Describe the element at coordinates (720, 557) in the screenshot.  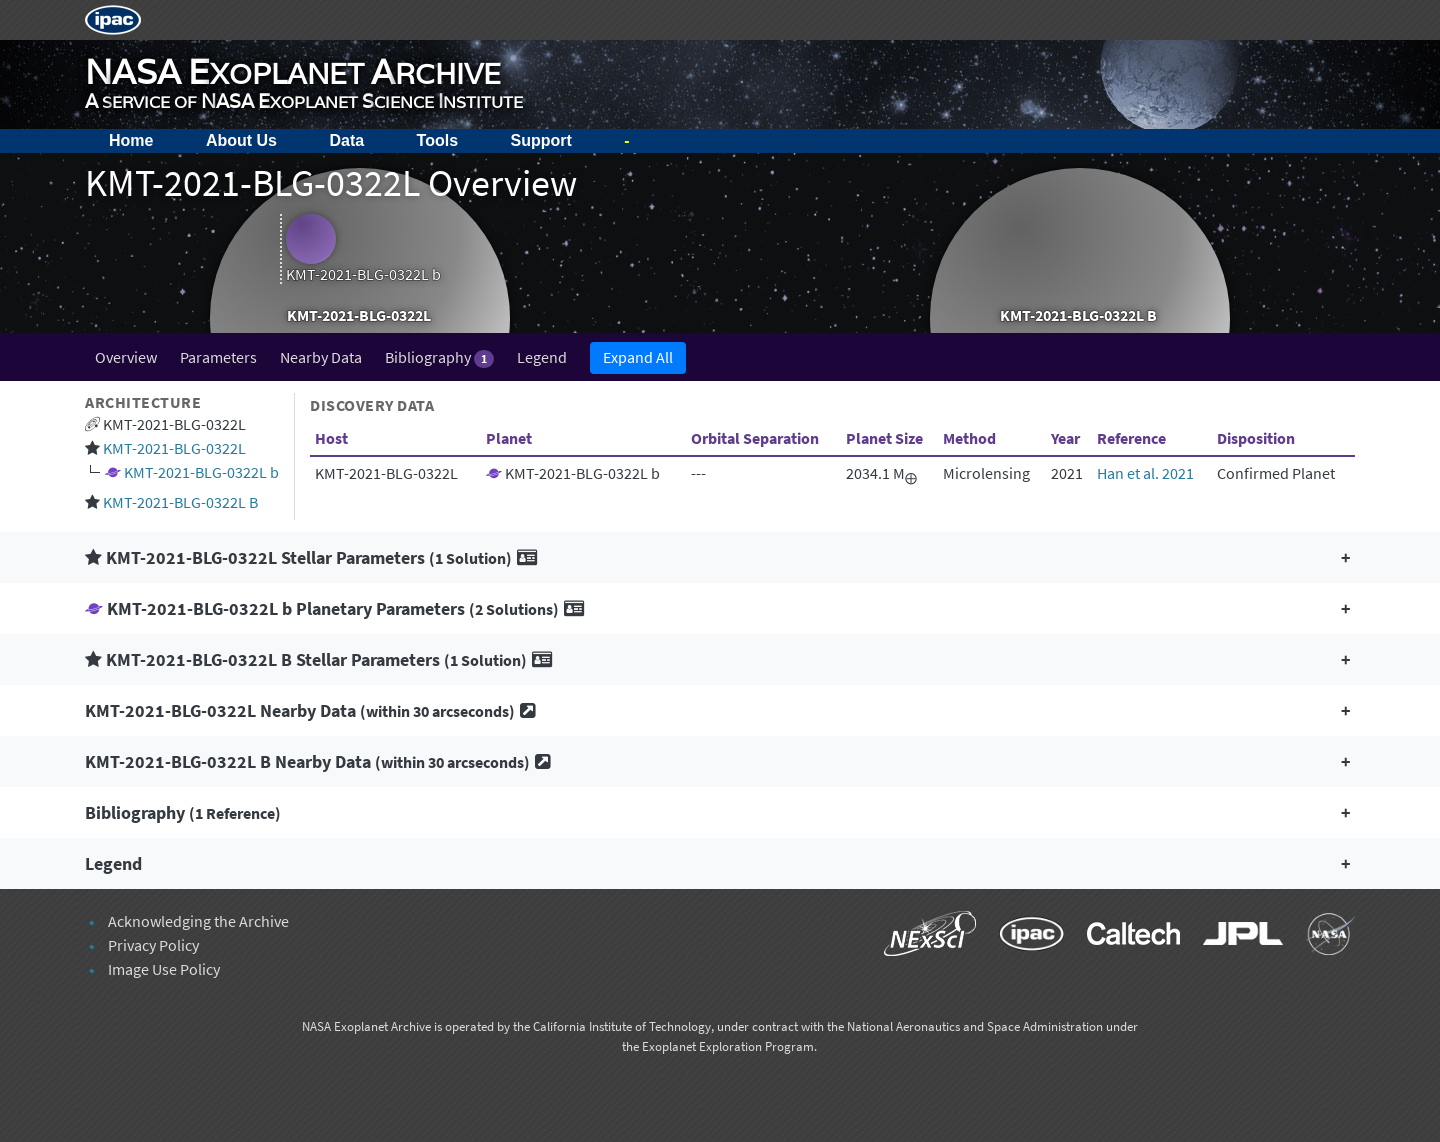
I see `[button]` at that location.